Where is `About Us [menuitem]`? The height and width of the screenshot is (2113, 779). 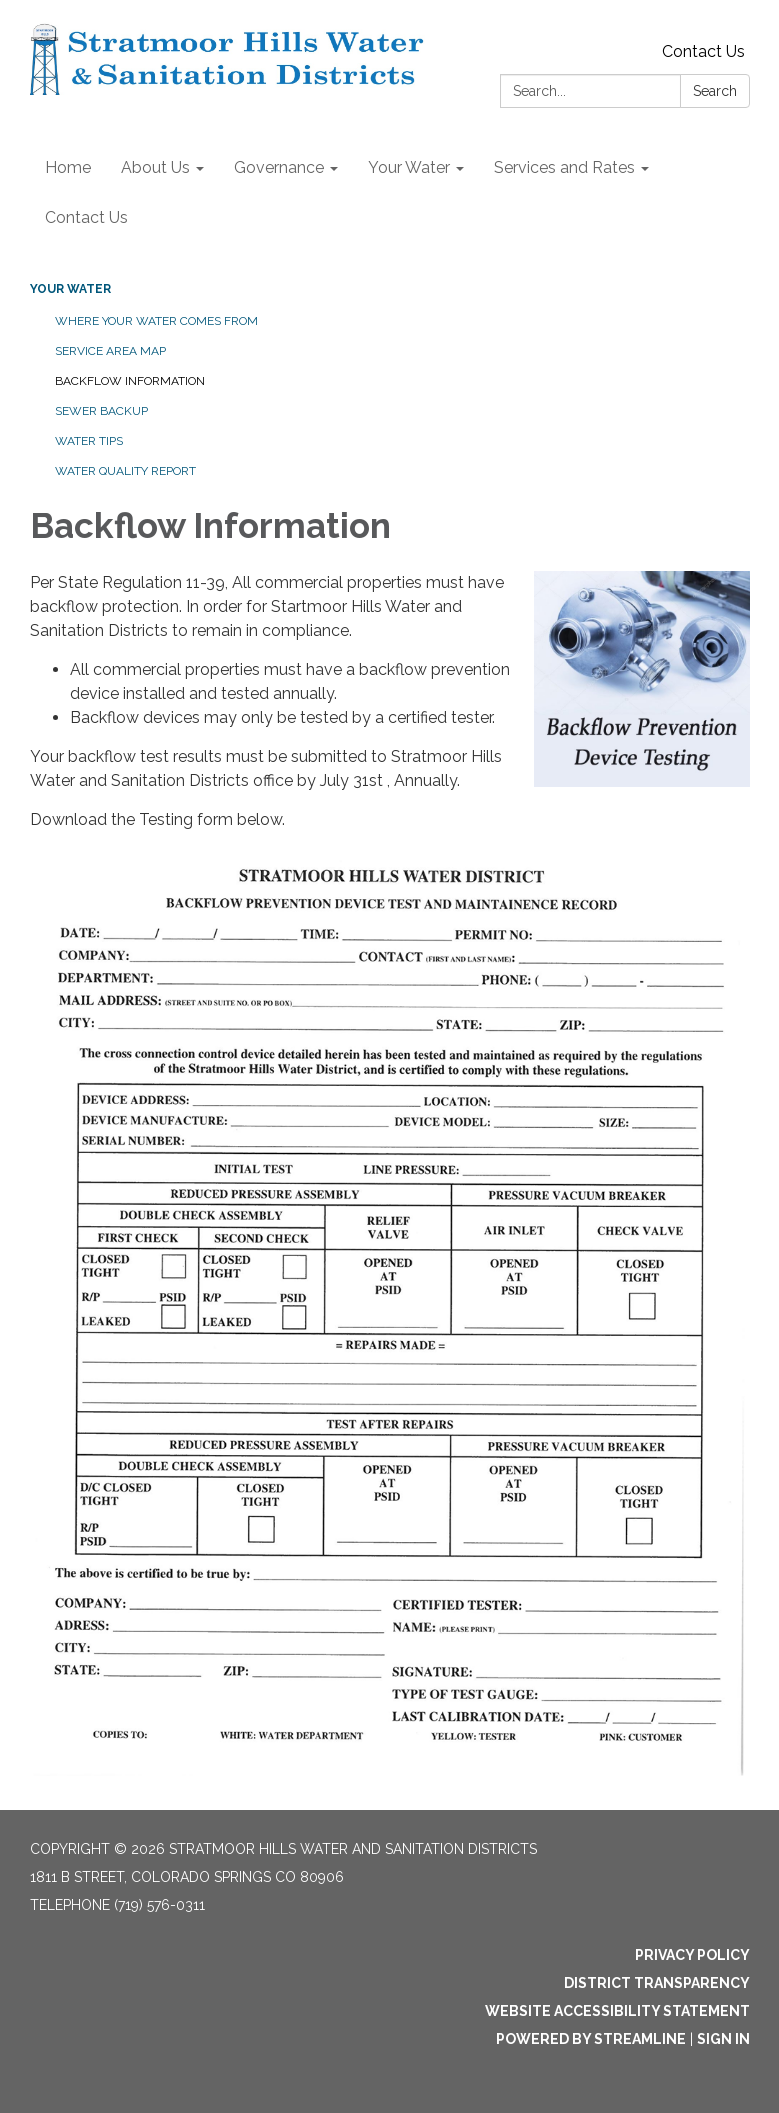
About Us [menuitem] is located at coordinates (155, 167).